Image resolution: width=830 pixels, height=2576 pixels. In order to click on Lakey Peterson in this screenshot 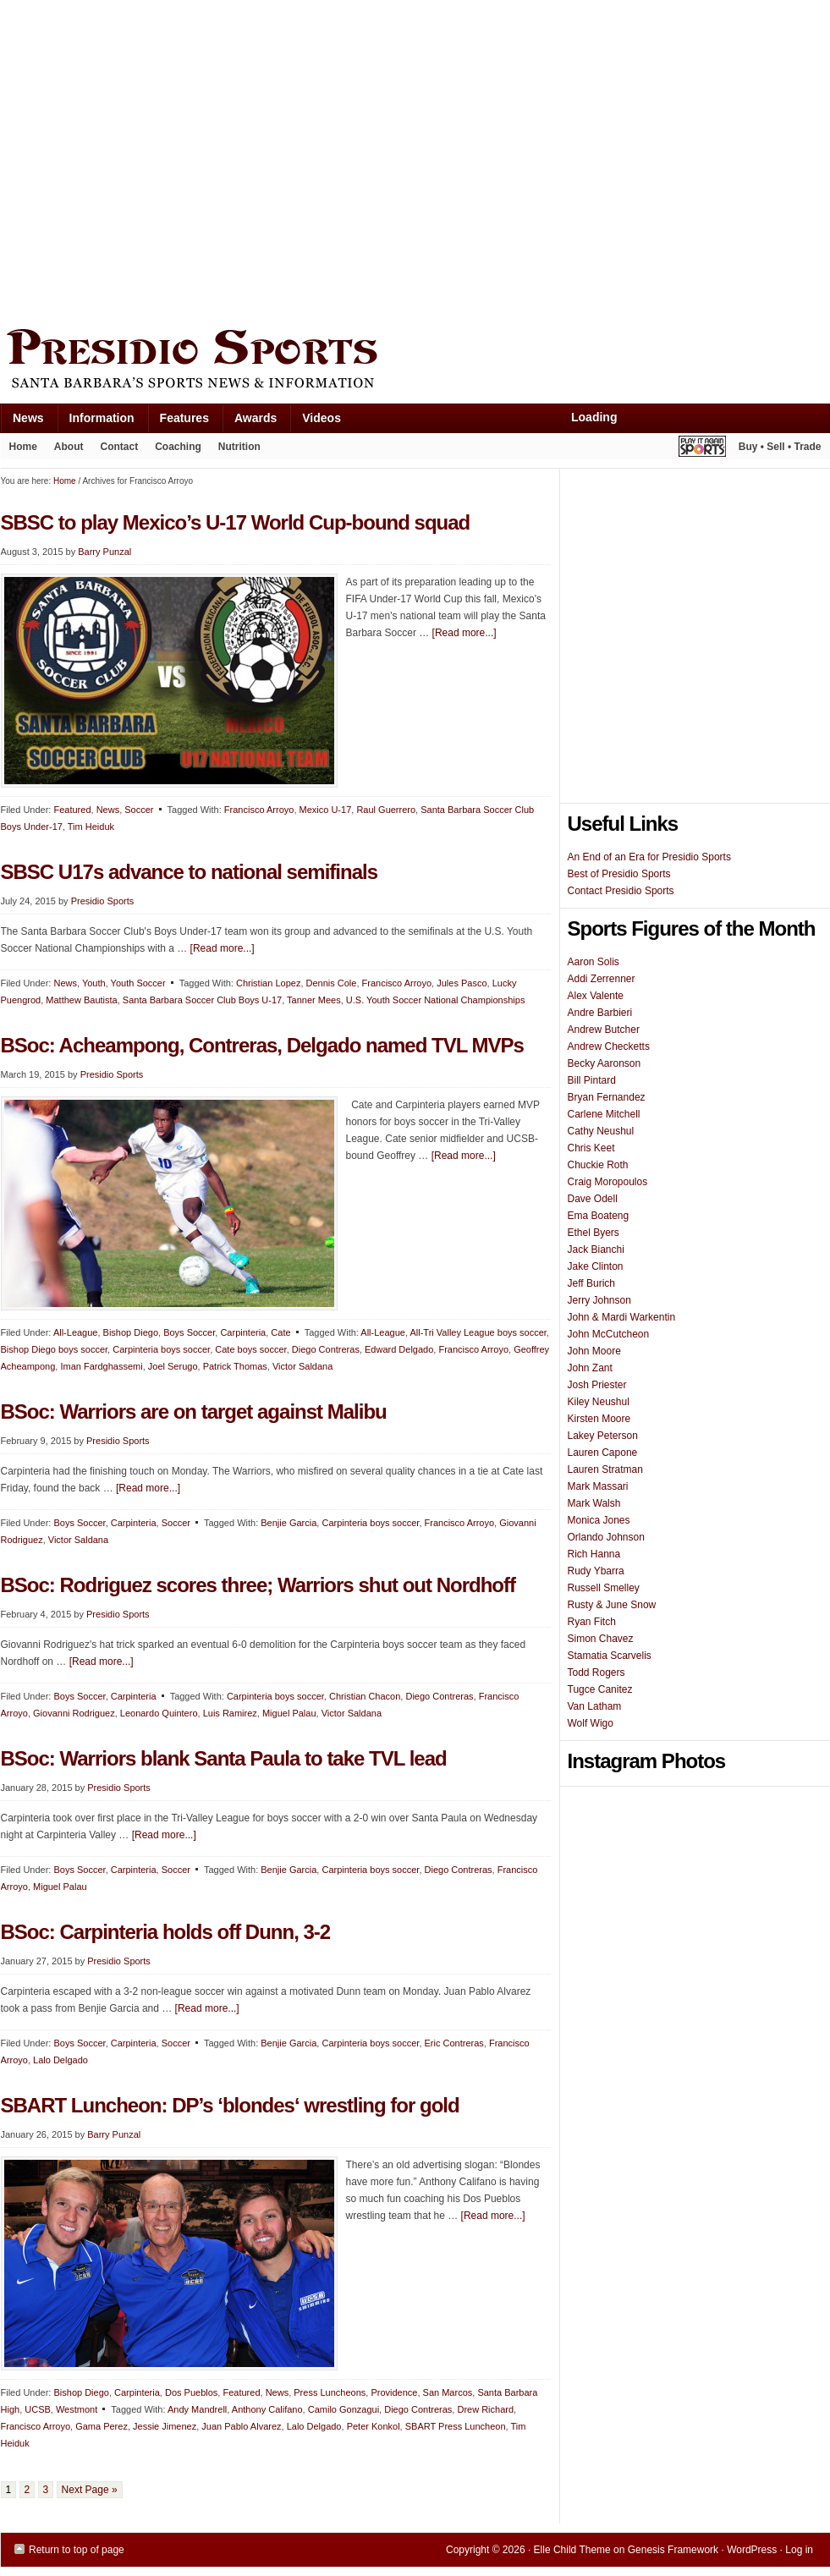, I will do `click(603, 1436)`.